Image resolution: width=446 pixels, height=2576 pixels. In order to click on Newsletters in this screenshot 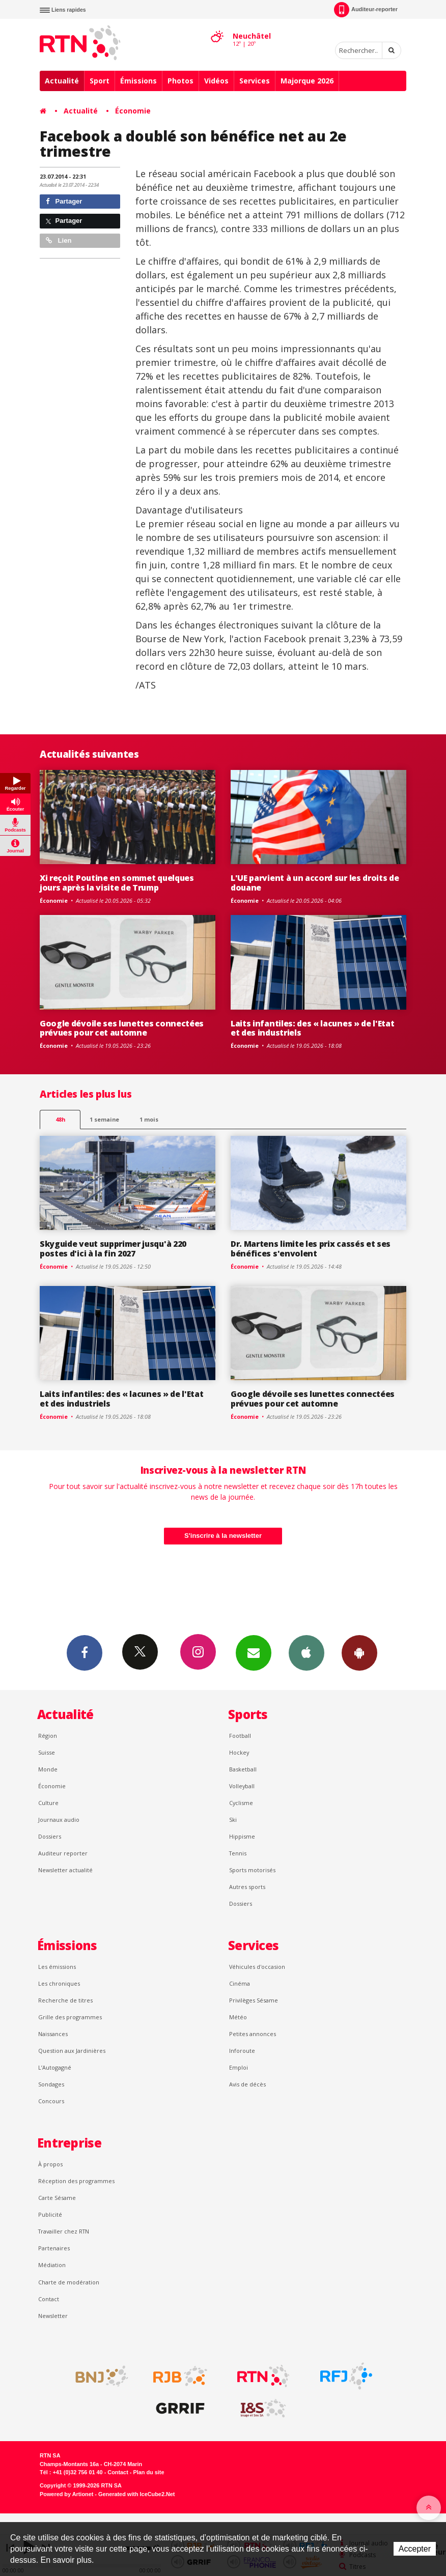, I will do `click(253, 1652)`.